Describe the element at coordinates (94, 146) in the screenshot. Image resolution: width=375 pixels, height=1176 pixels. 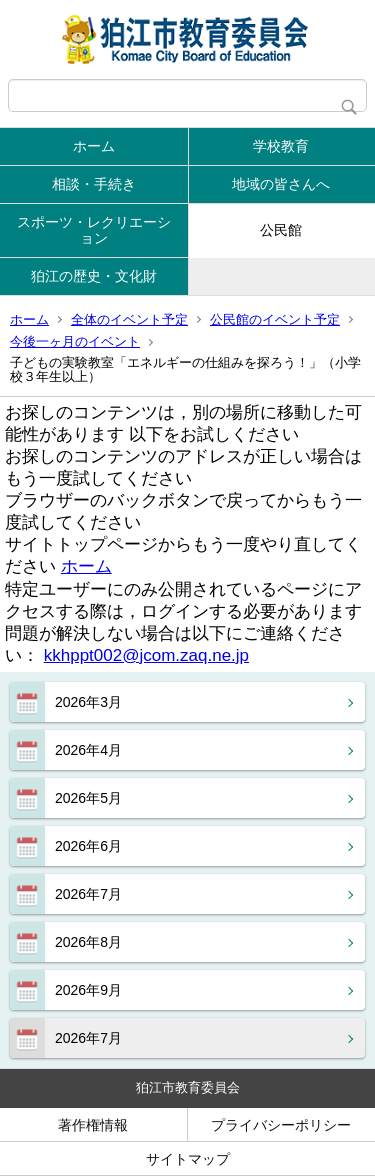
I see `ホーム` at that location.